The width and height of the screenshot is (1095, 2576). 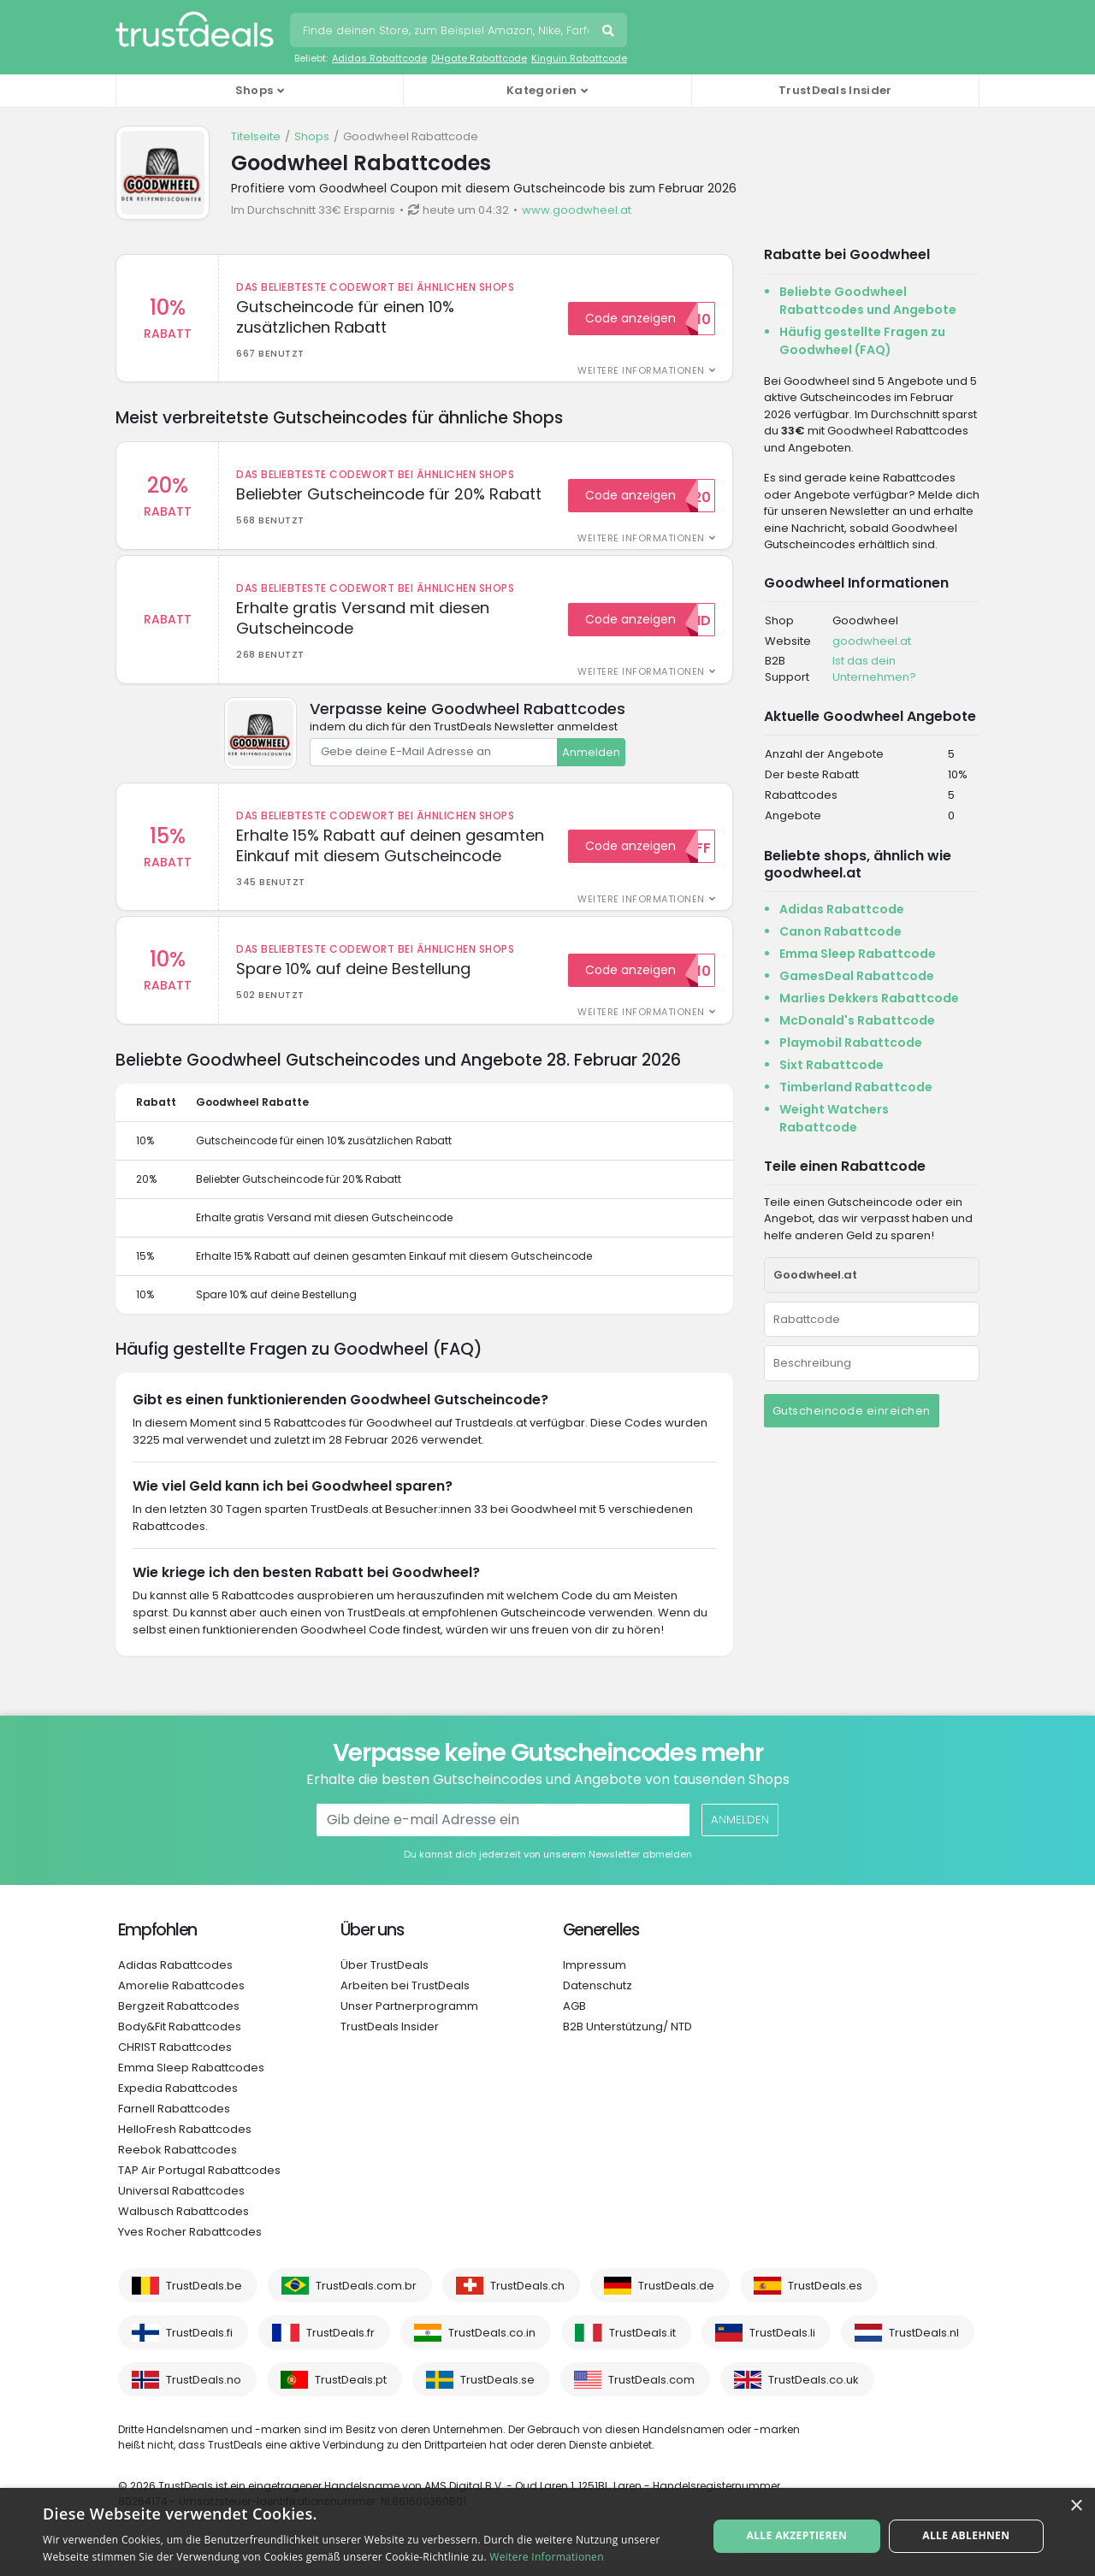 I want to click on Reebok Rabattcodes, so click(x=177, y=2165).